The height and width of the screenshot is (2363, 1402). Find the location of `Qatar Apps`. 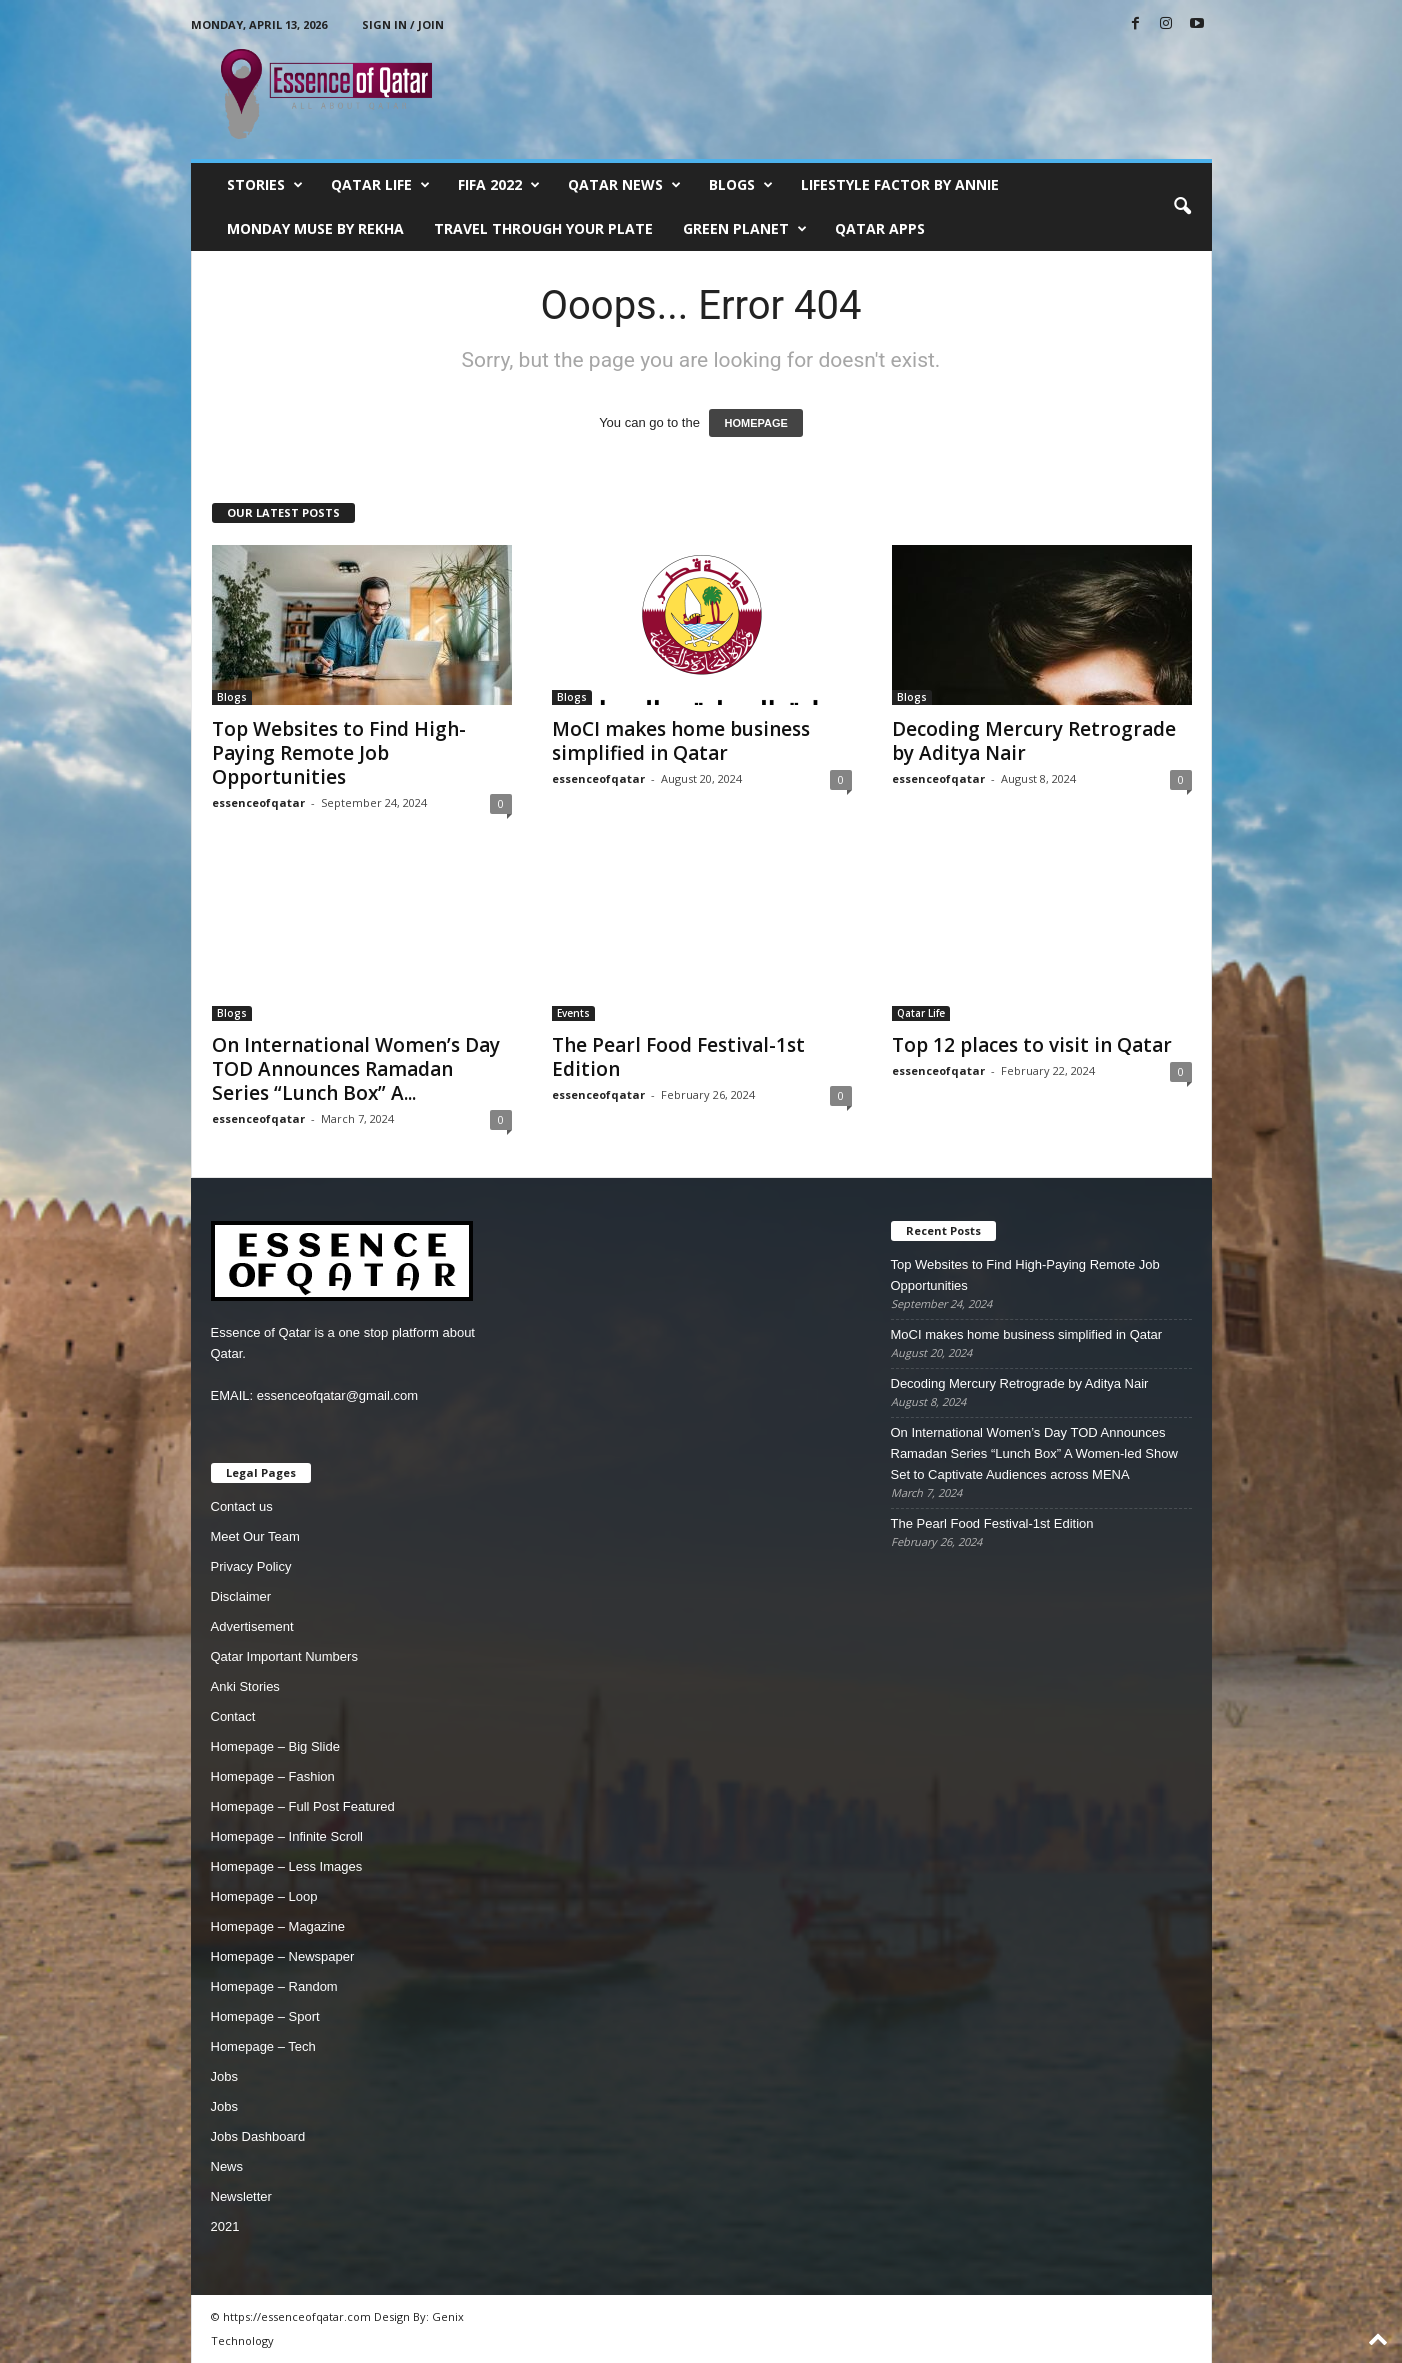

Qatar Apps is located at coordinates (880, 228).